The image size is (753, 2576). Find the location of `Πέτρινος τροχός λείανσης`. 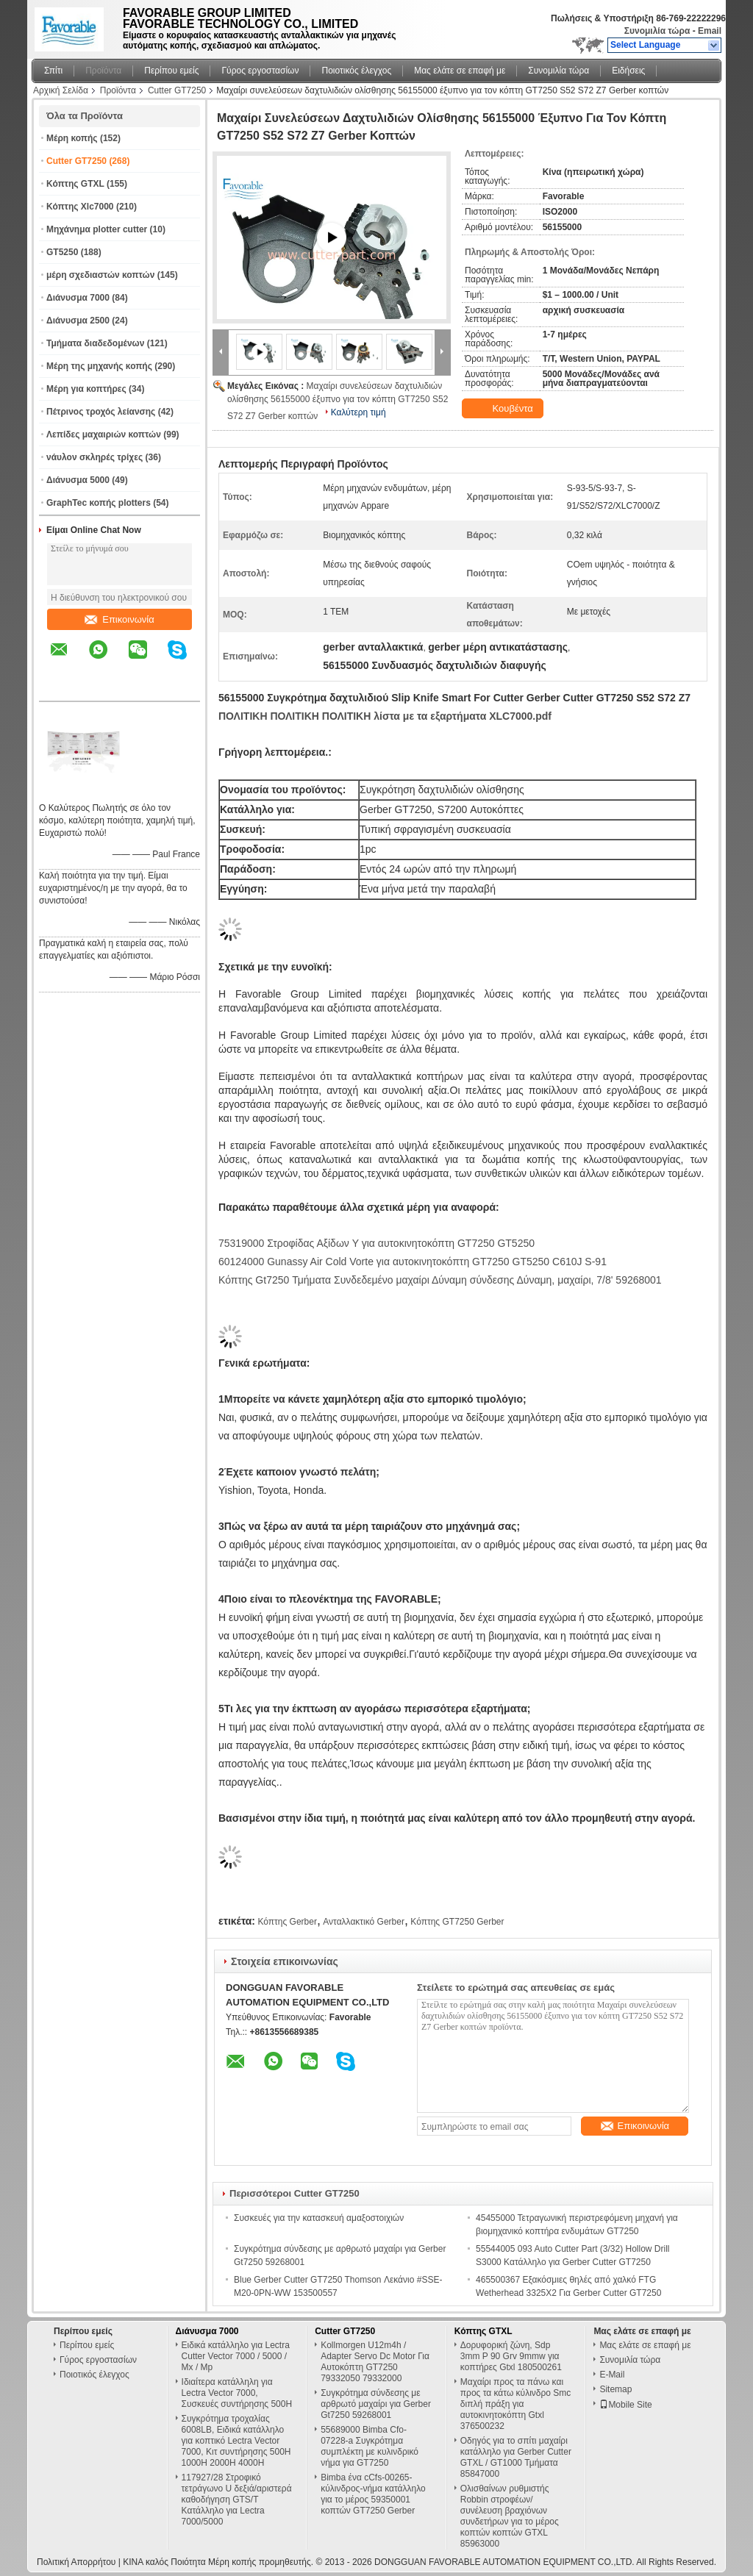

Πέτρινος τροχός λείανσης is located at coordinates (100, 412).